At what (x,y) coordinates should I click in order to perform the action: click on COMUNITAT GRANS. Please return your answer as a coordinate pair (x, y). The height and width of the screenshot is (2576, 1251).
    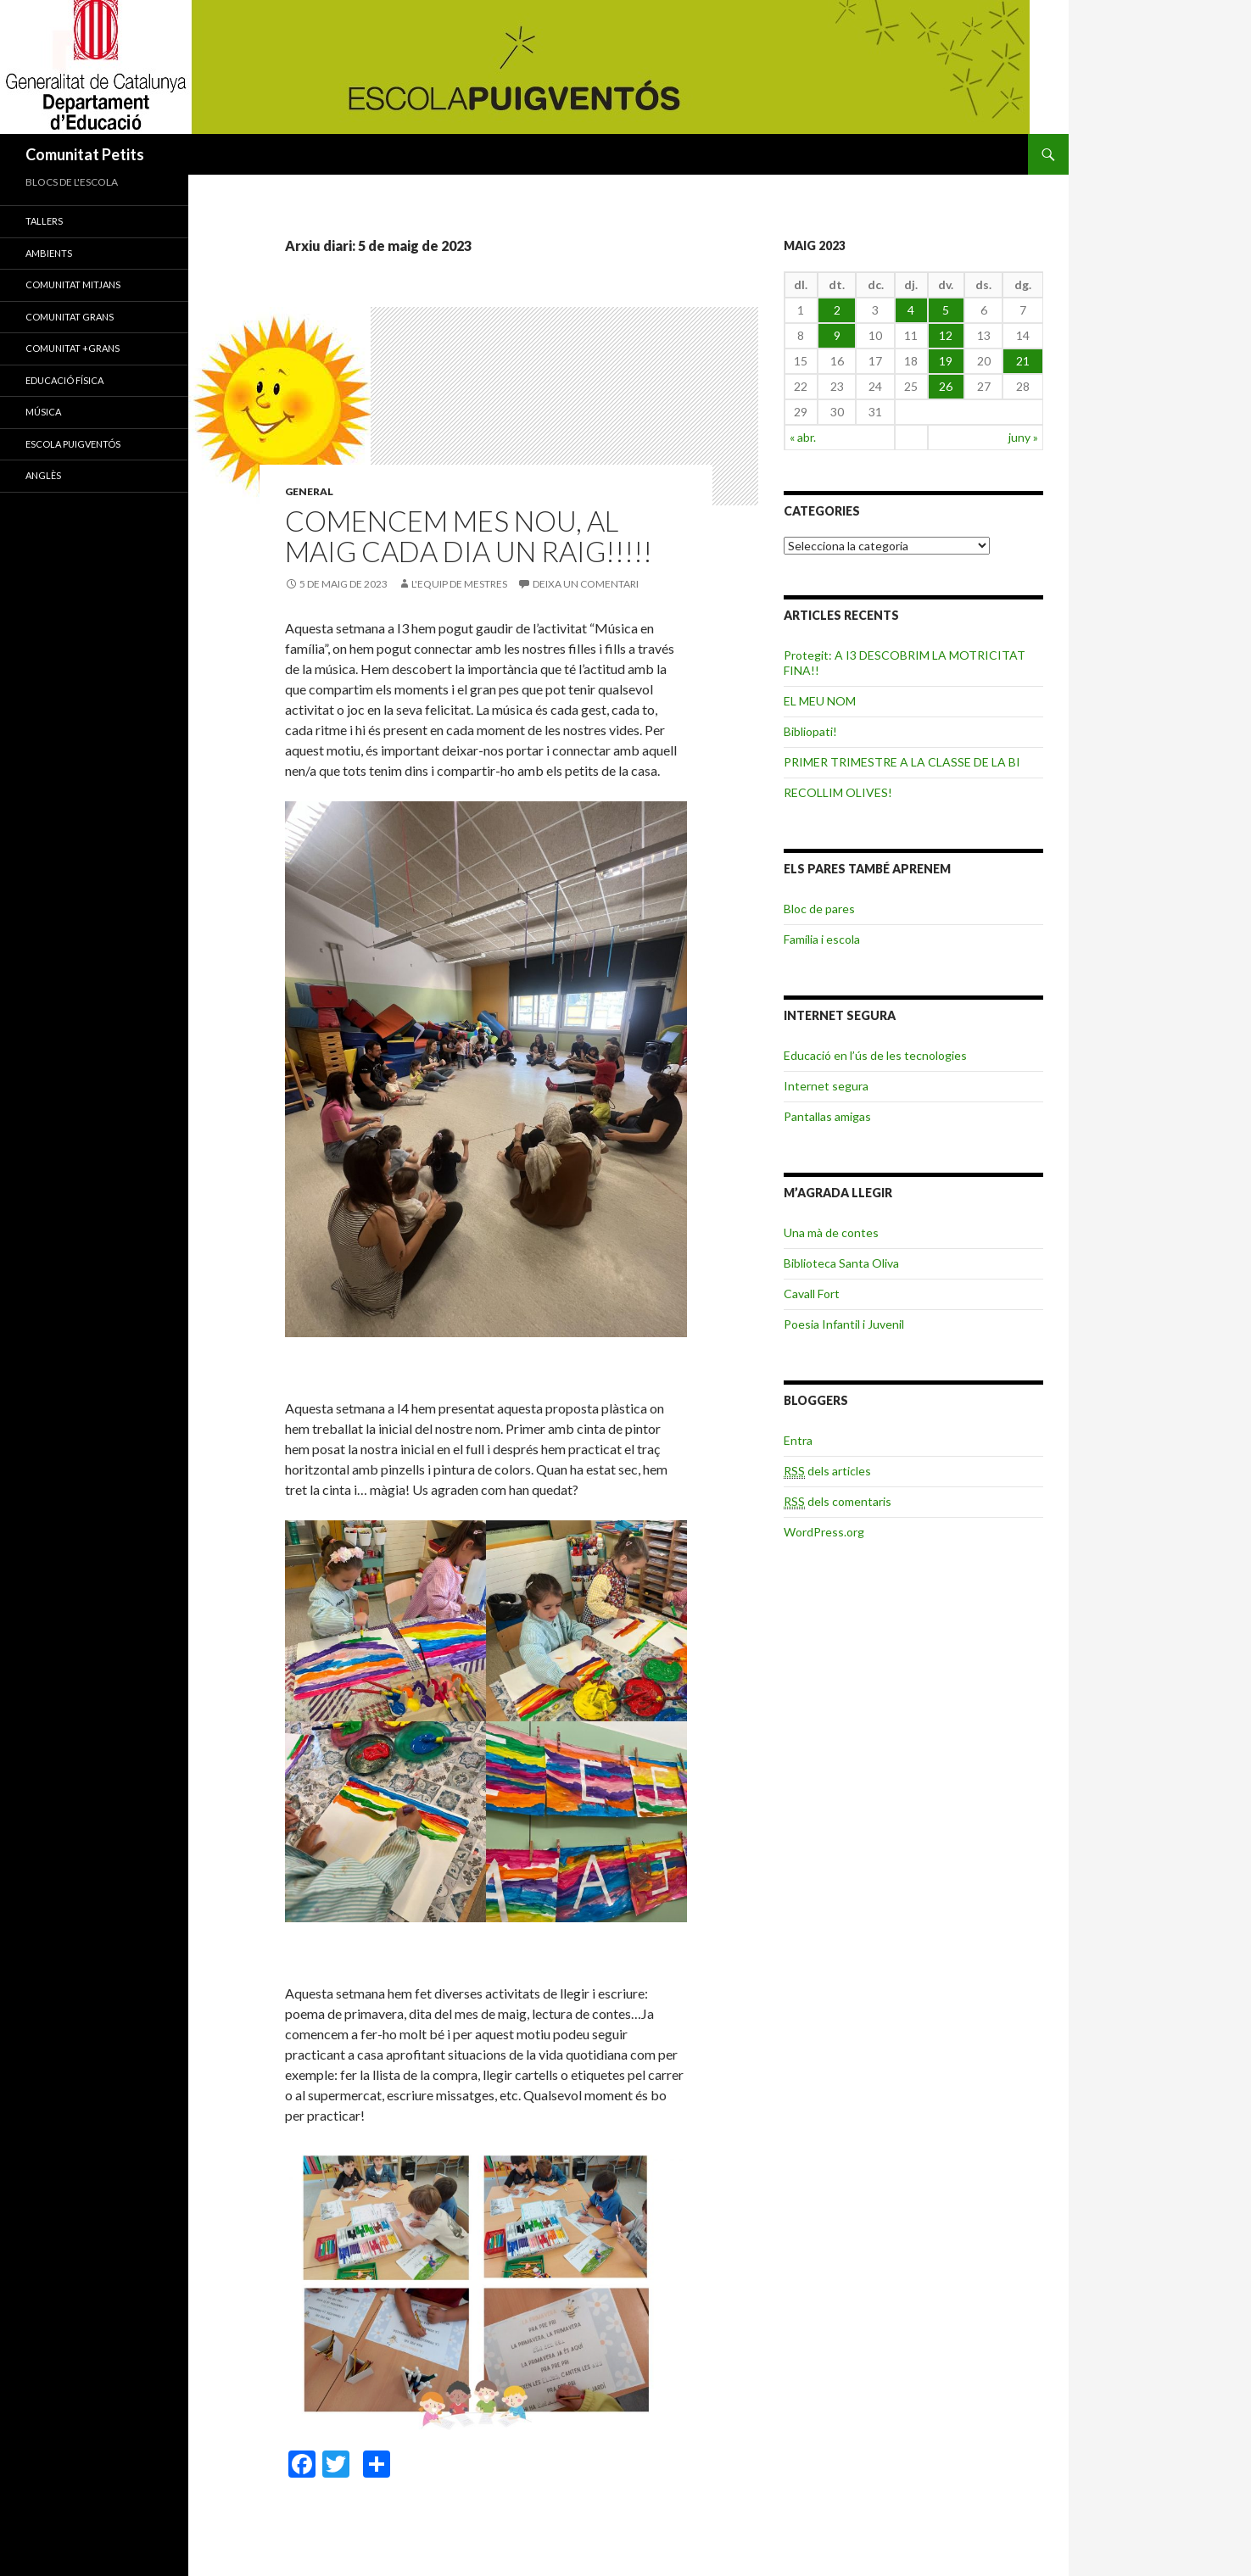
    Looking at the image, I should click on (69, 316).